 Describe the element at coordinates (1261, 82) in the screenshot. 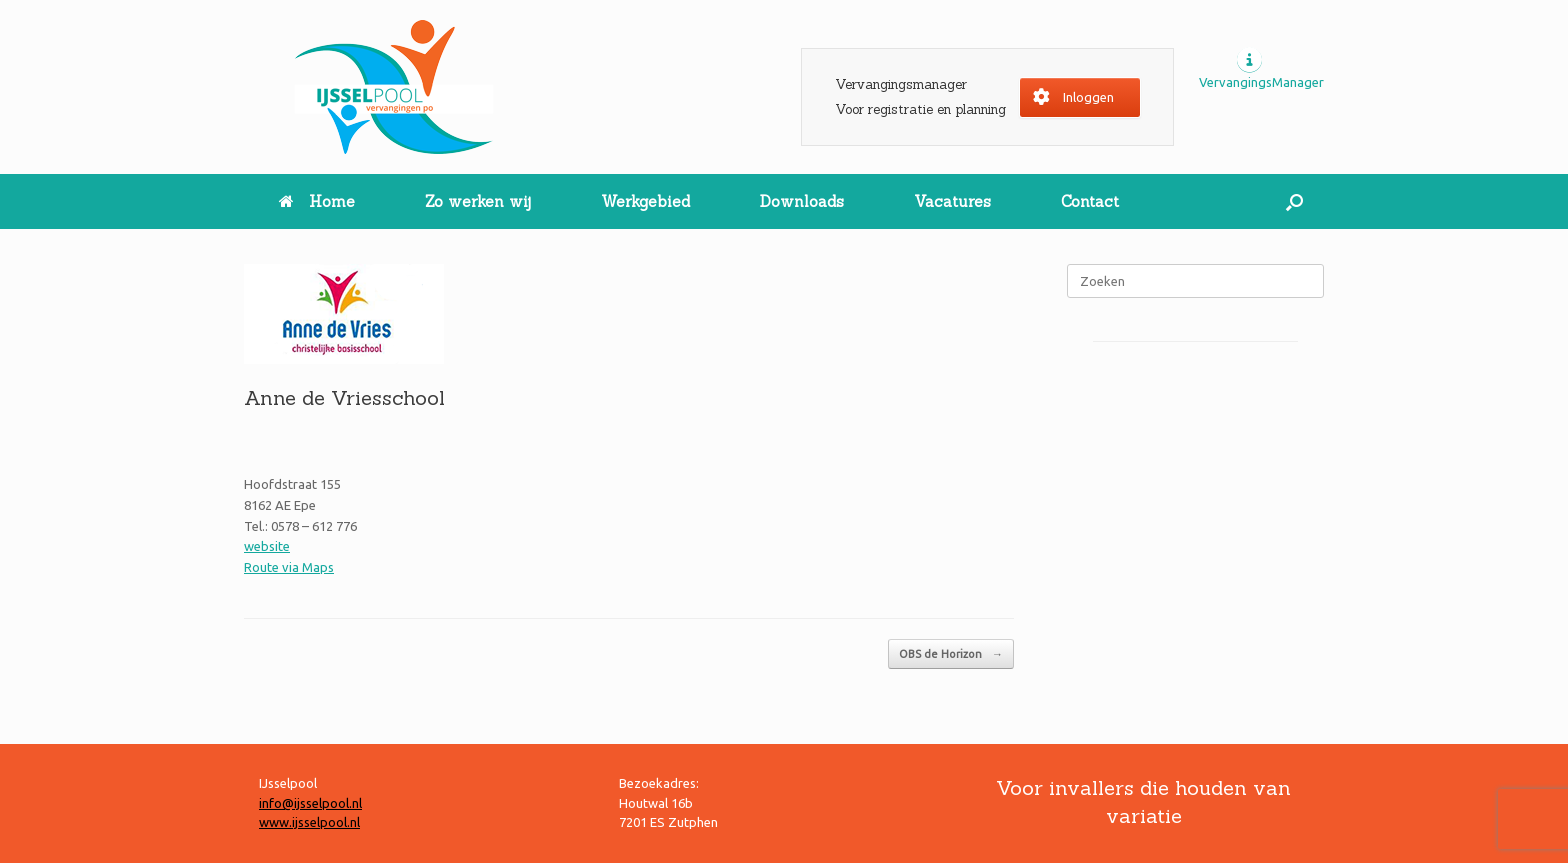

I see `VervangingsManager` at that location.